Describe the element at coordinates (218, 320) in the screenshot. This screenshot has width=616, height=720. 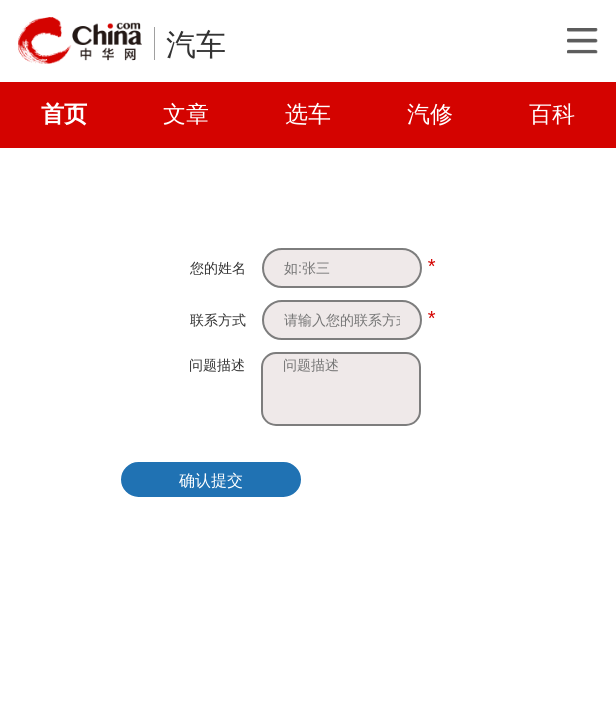
I see `联系方式` at that location.